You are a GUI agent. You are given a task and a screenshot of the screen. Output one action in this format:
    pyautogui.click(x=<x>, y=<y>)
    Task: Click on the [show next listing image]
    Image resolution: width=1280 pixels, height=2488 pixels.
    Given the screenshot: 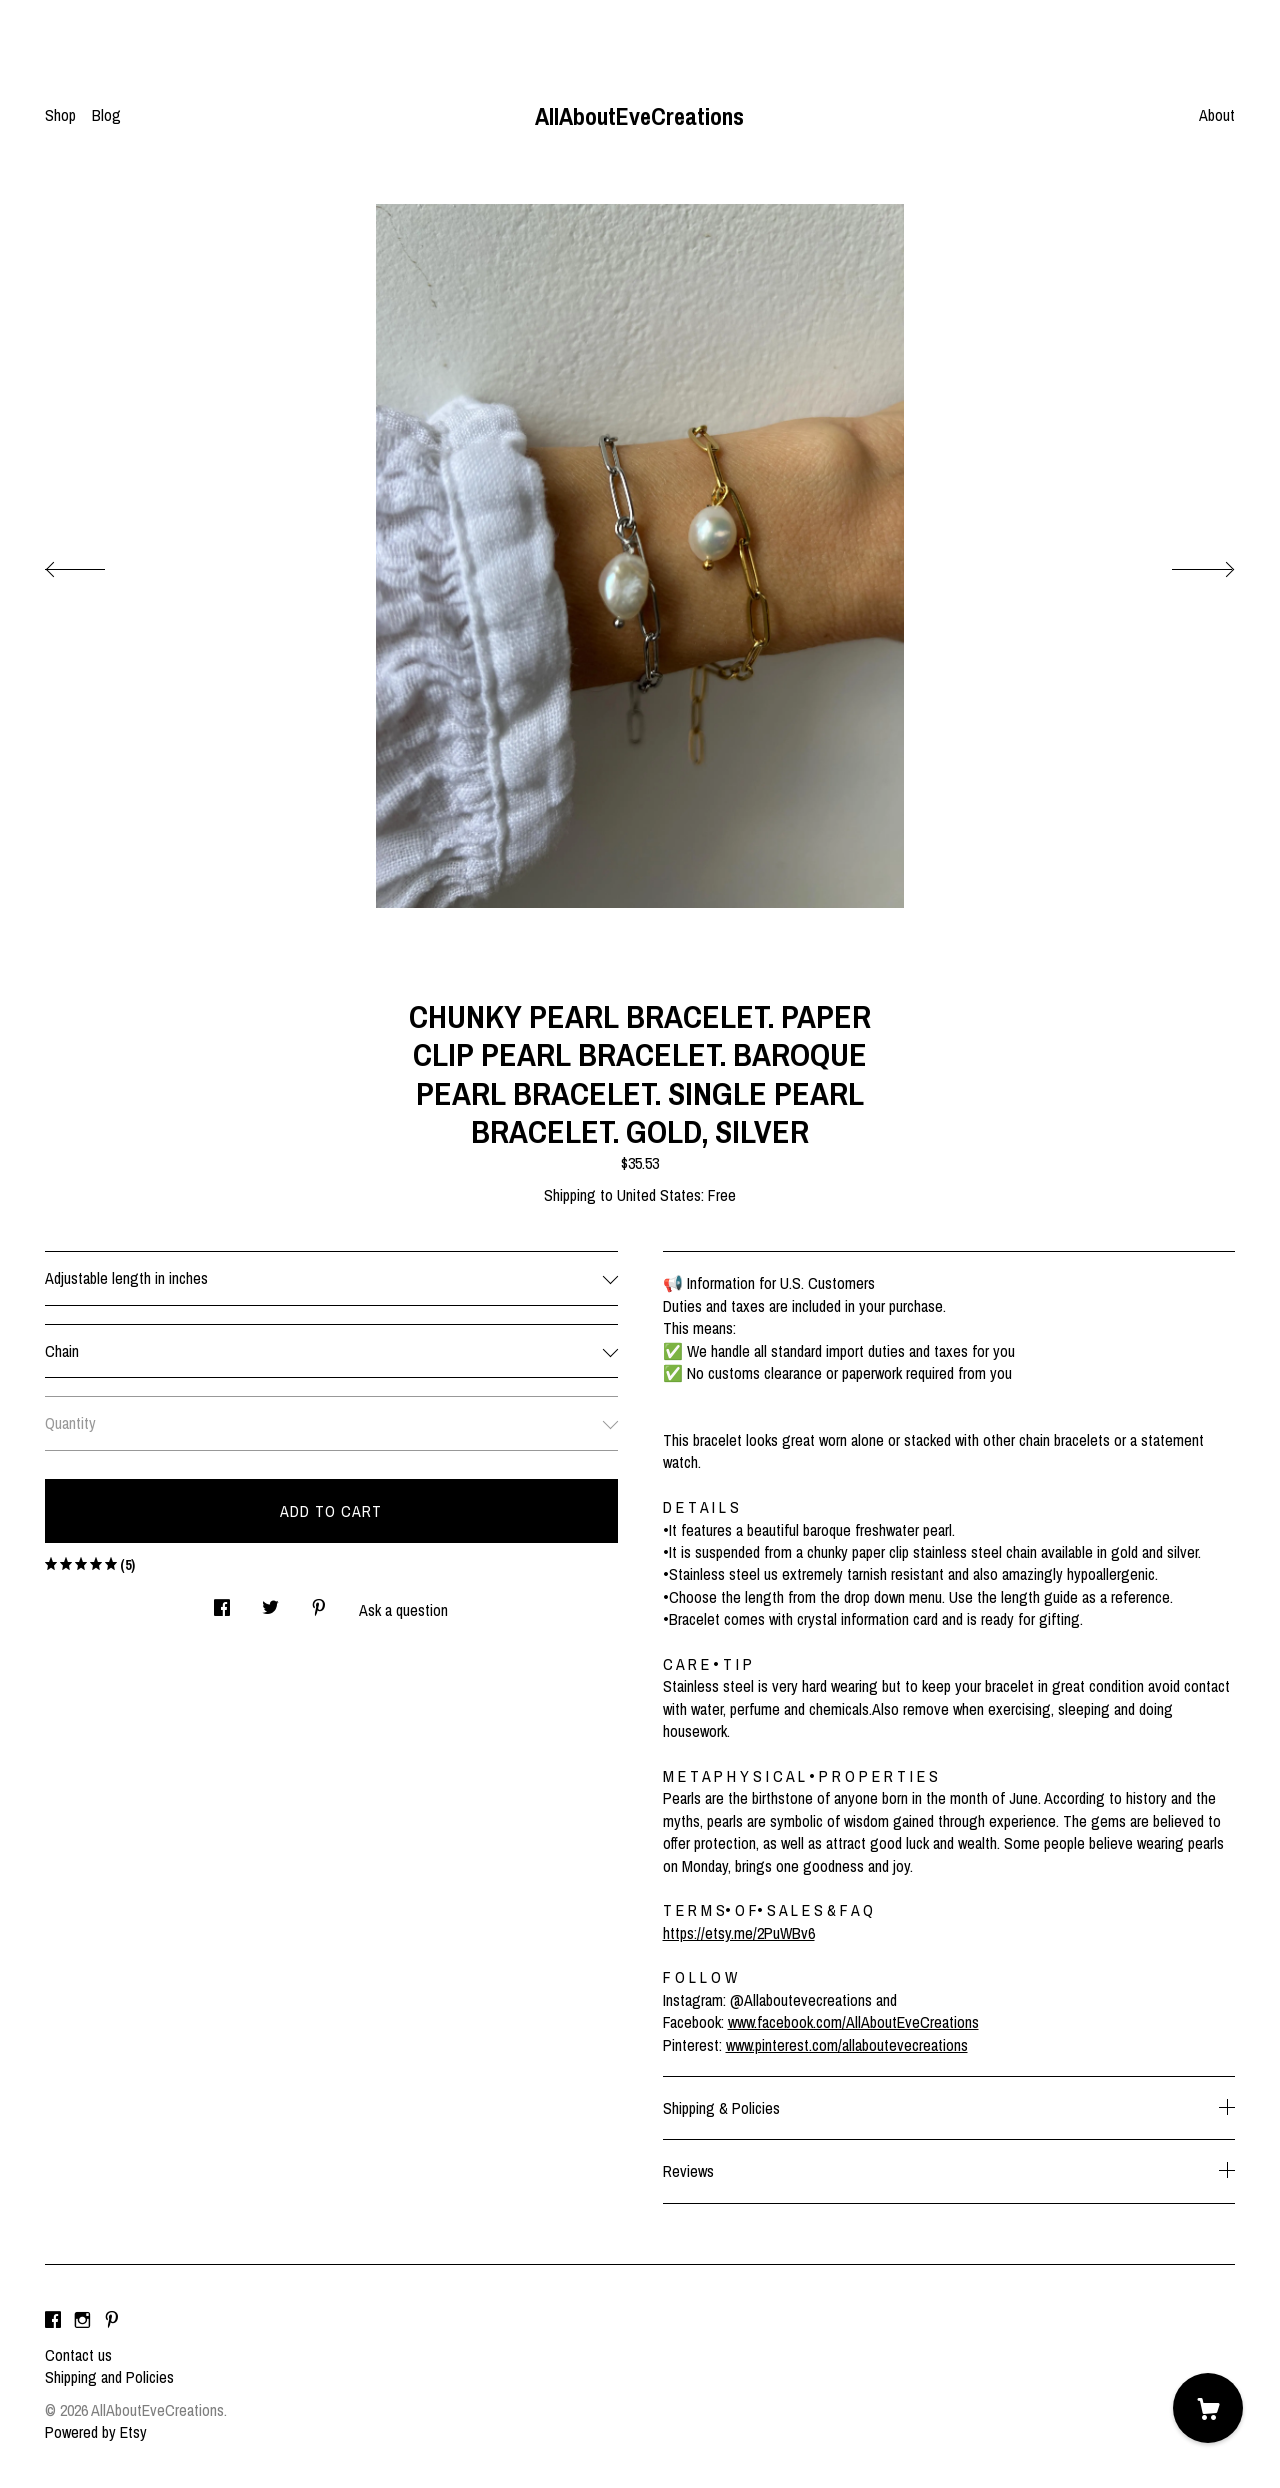 What is the action you would take?
    pyautogui.click(x=1185, y=564)
    